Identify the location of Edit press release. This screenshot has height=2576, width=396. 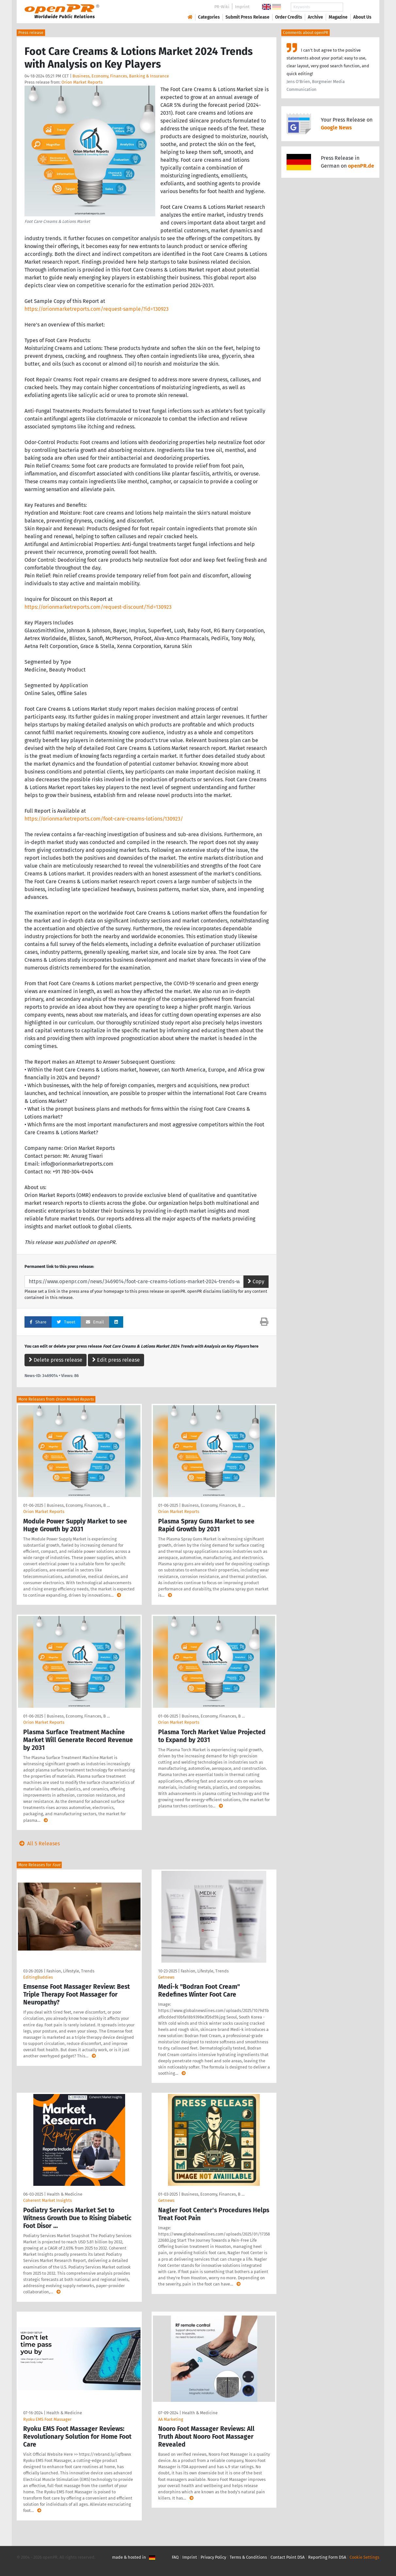
(116, 1360).